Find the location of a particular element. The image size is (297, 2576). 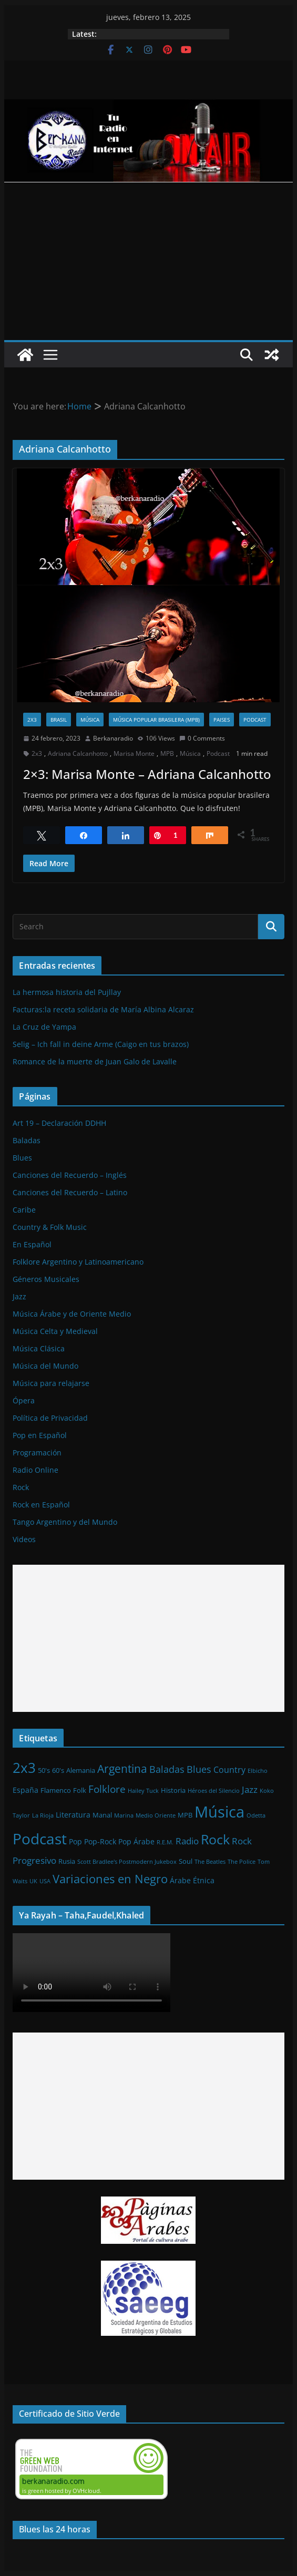

Folklore Argentino y Latinoamericano is located at coordinates (78, 1262).